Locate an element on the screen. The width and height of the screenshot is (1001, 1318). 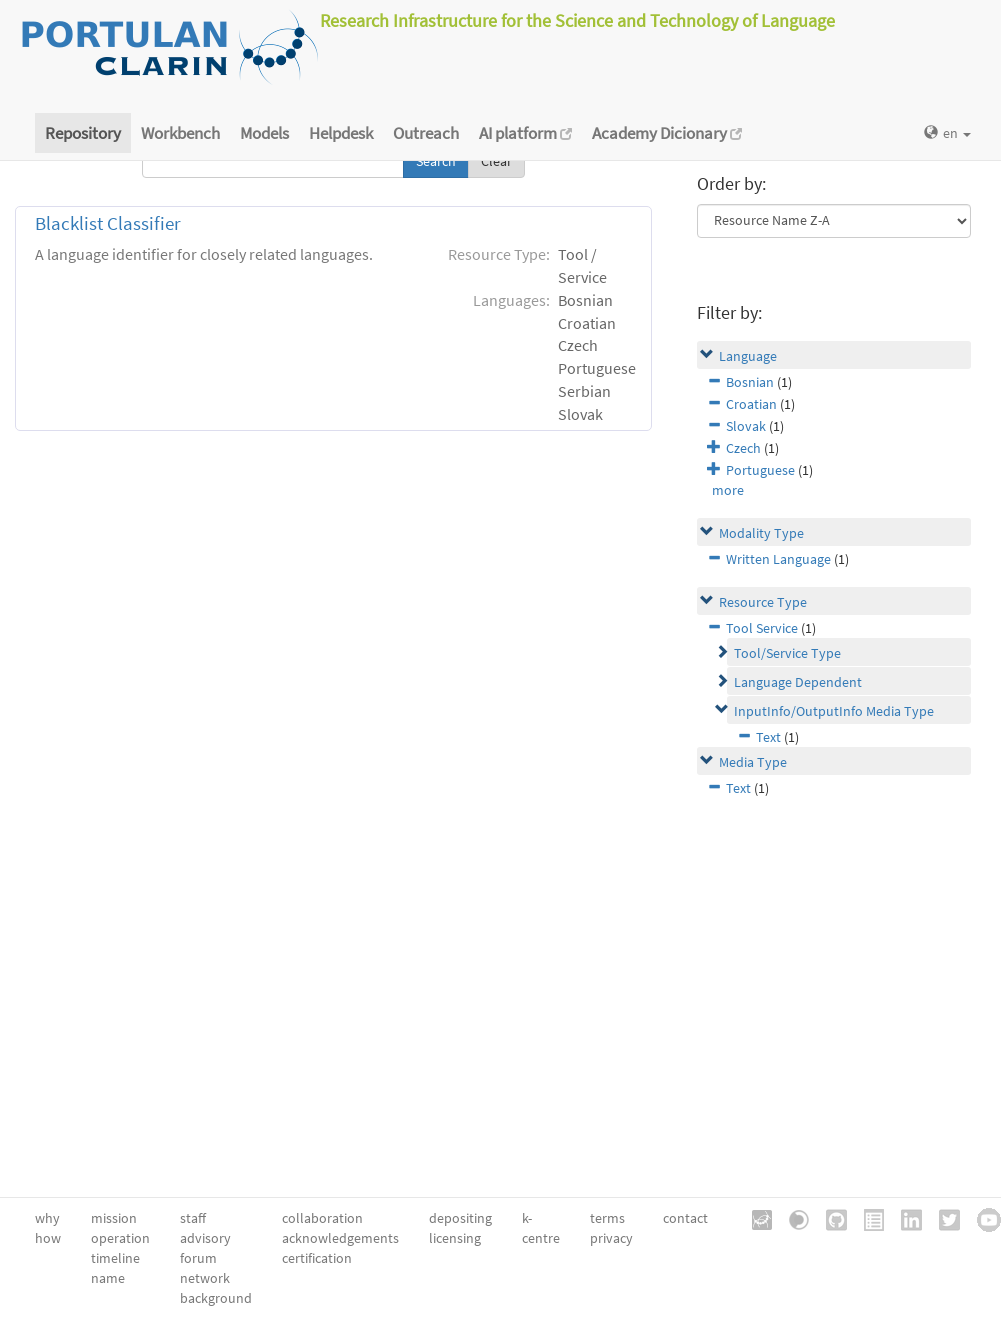
en [button] is located at coordinates (947, 133).